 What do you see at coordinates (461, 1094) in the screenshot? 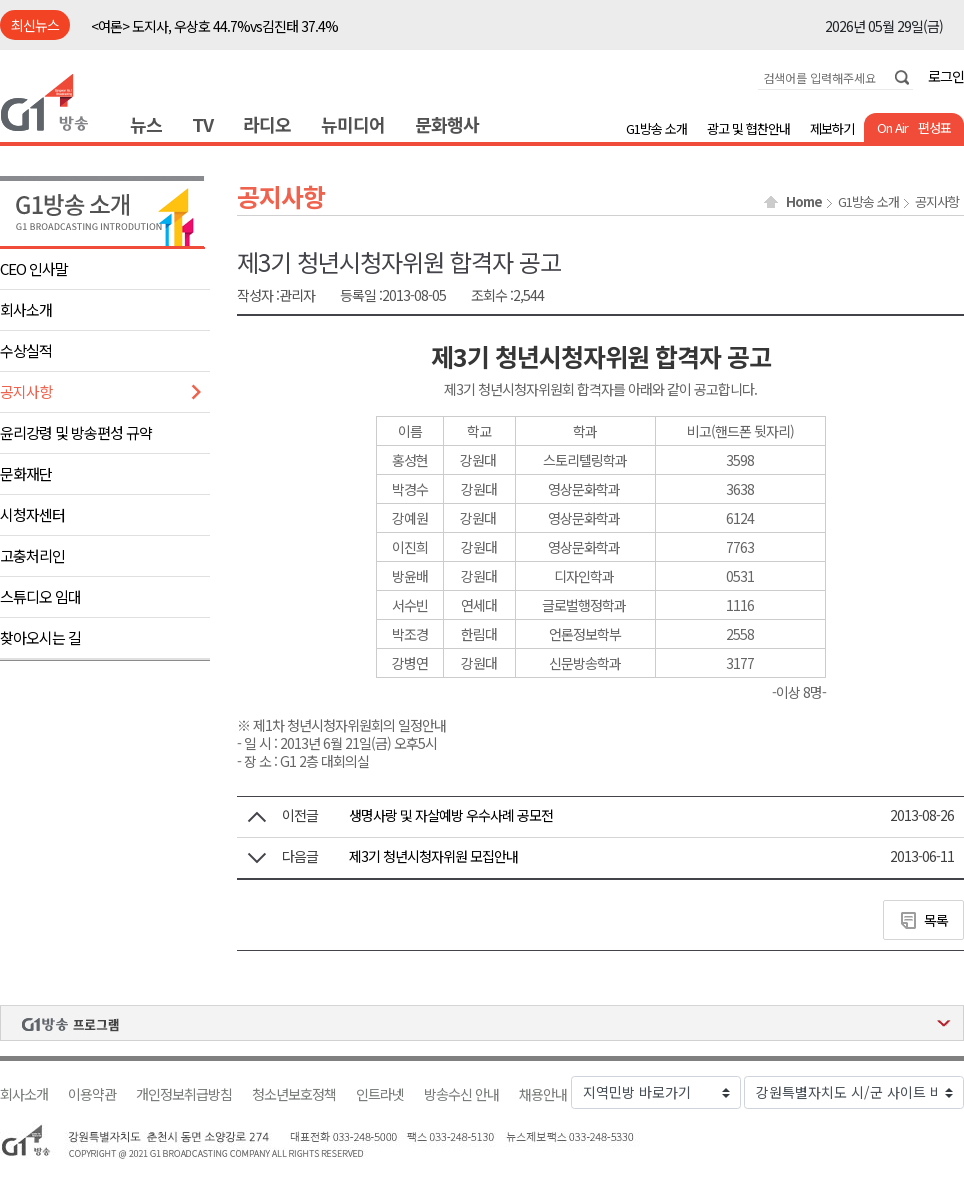
I see `방송수신 안내` at bounding box center [461, 1094].